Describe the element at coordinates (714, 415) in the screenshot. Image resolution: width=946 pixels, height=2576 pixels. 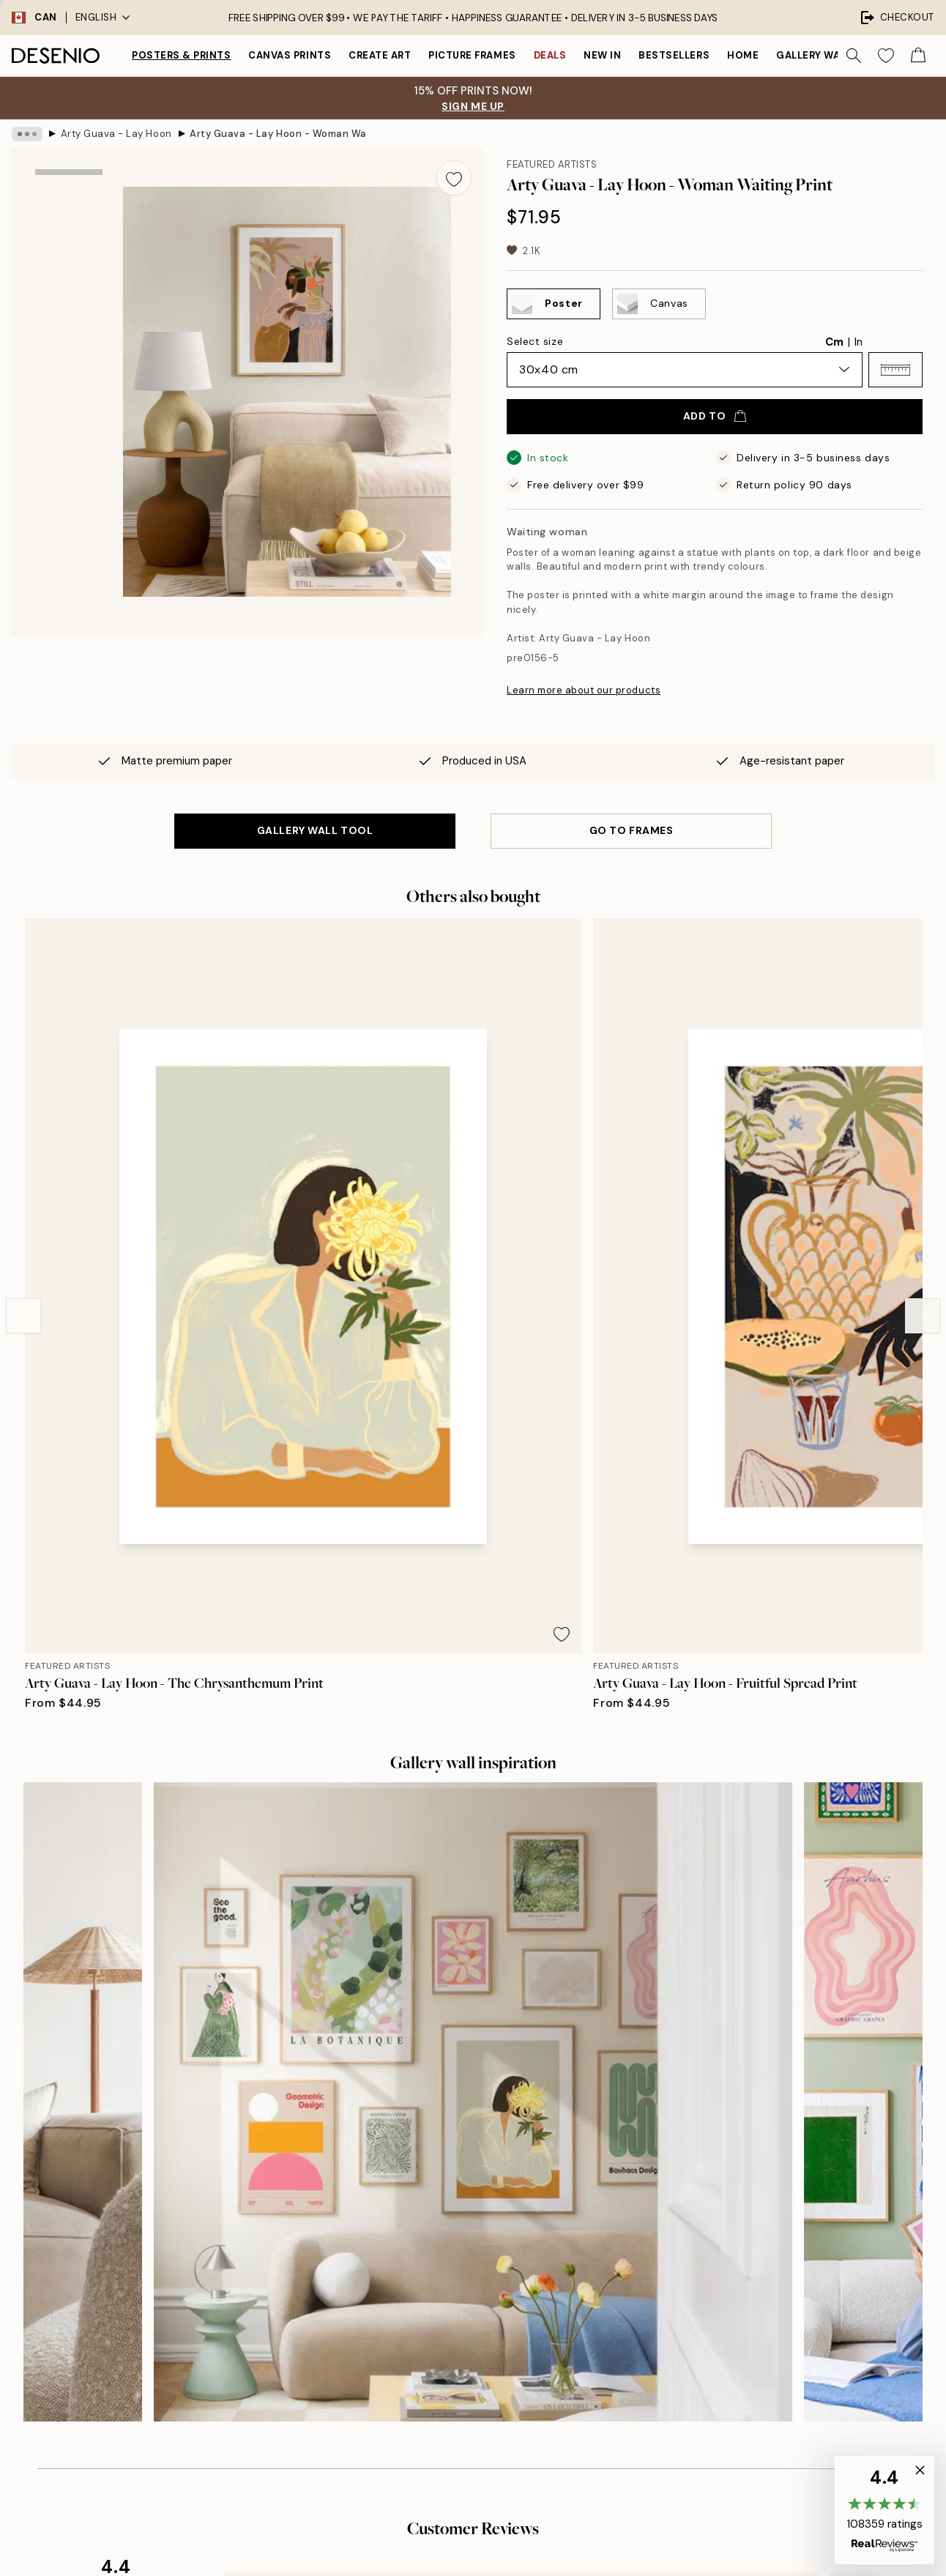
I see `Add to` at that location.